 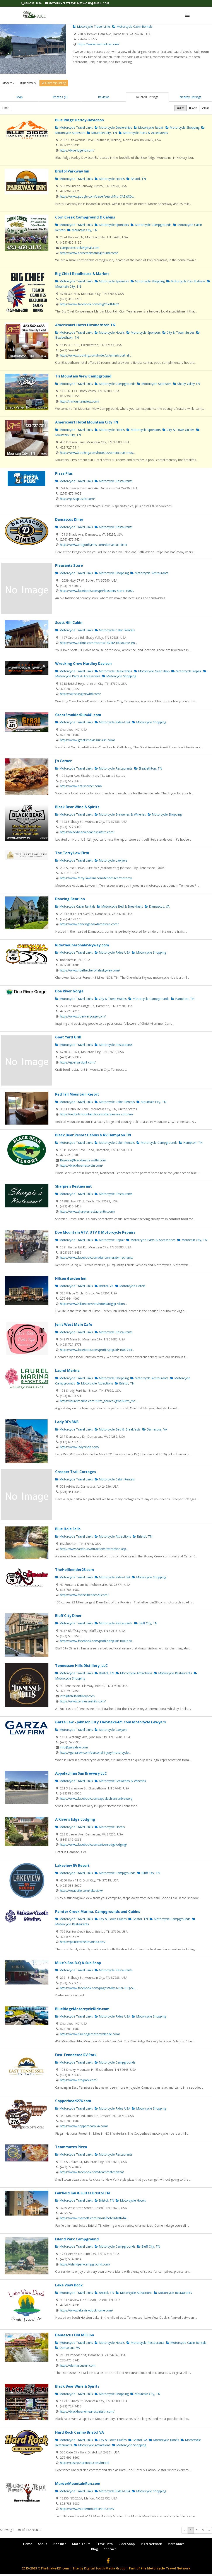 I want to click on Bookmark, so click(x=28, y=83).